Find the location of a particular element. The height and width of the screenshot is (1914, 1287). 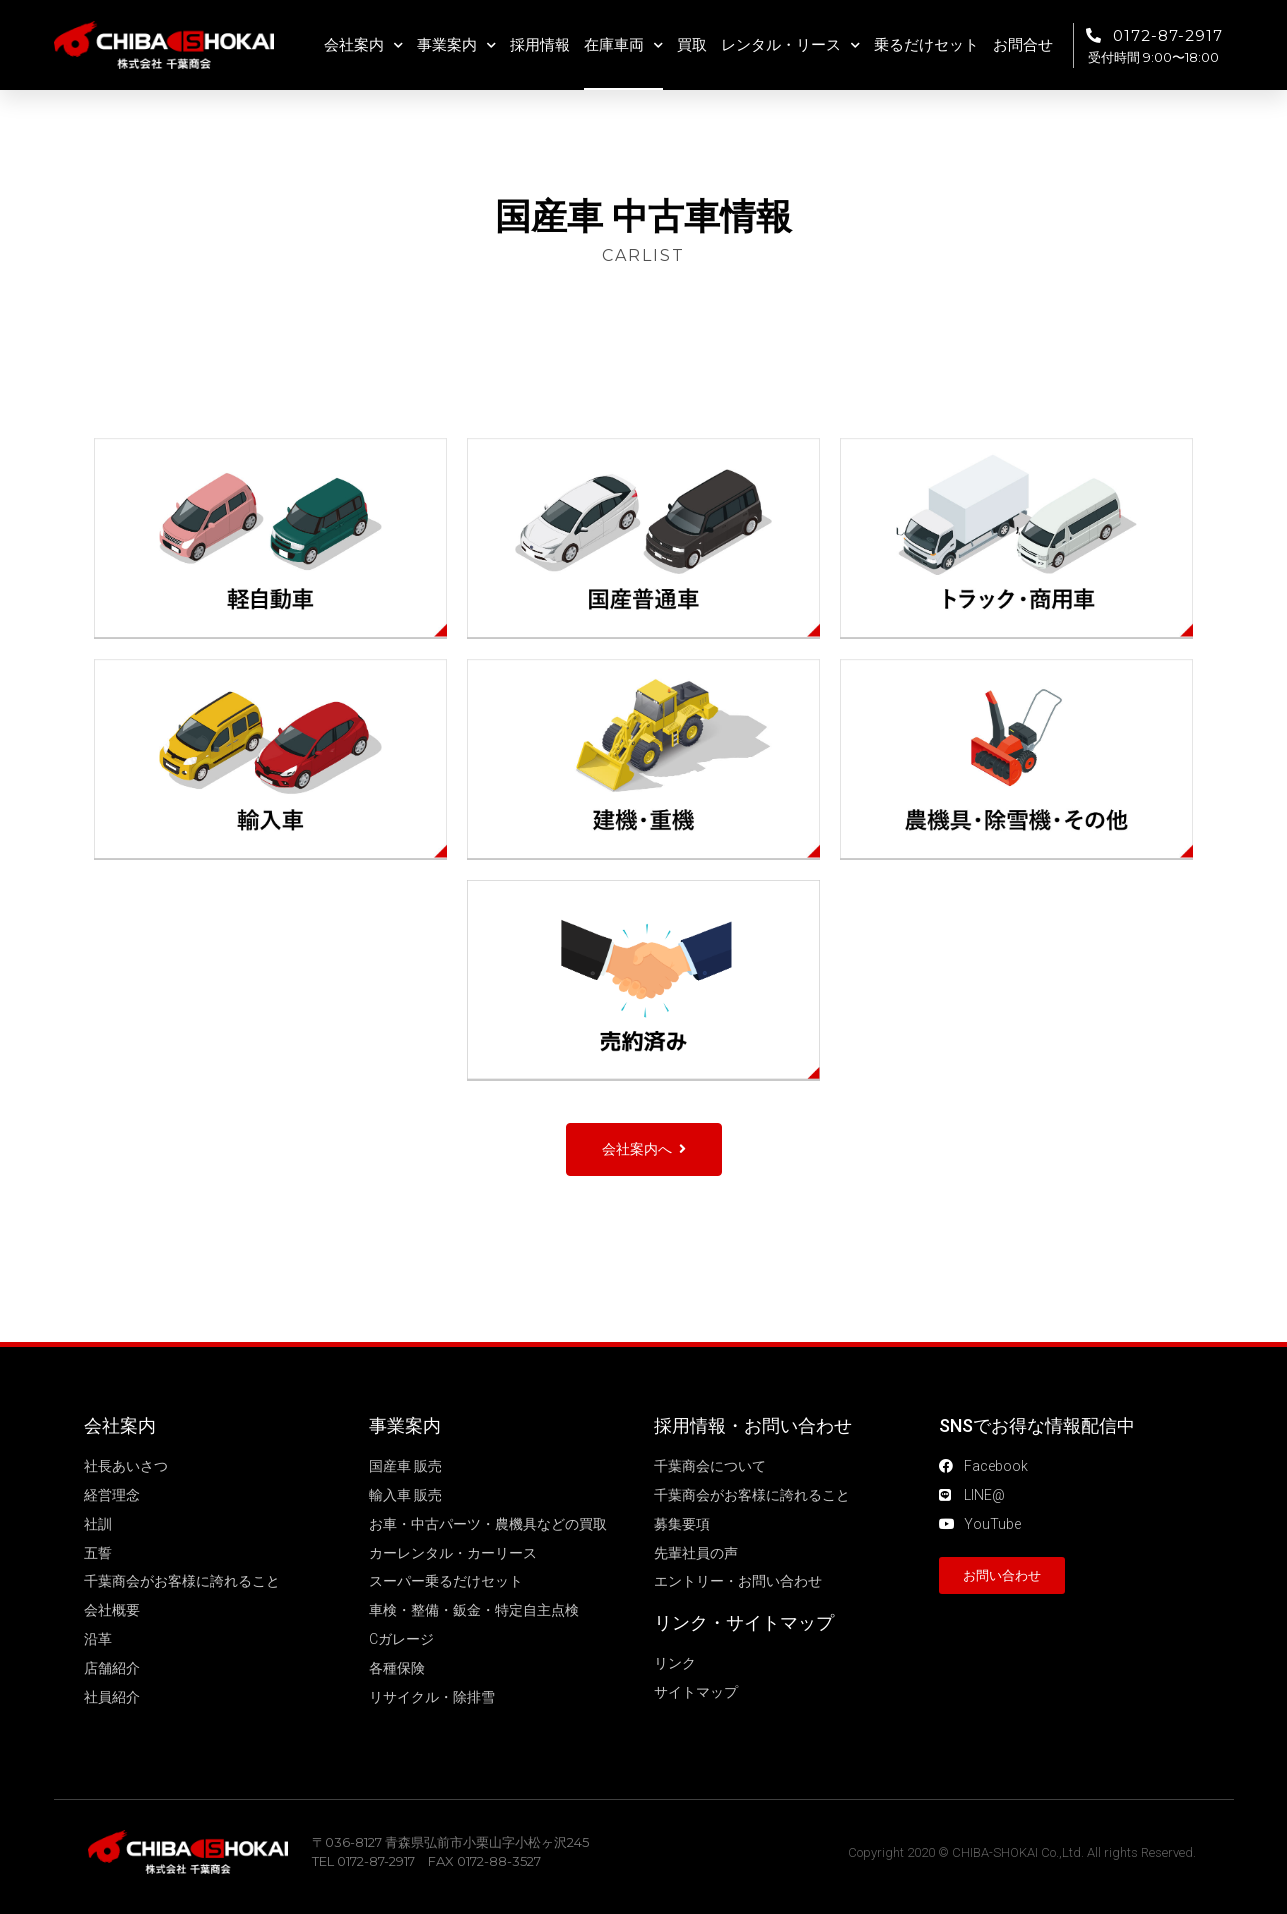

買取 is located at coordinates (692, 45).